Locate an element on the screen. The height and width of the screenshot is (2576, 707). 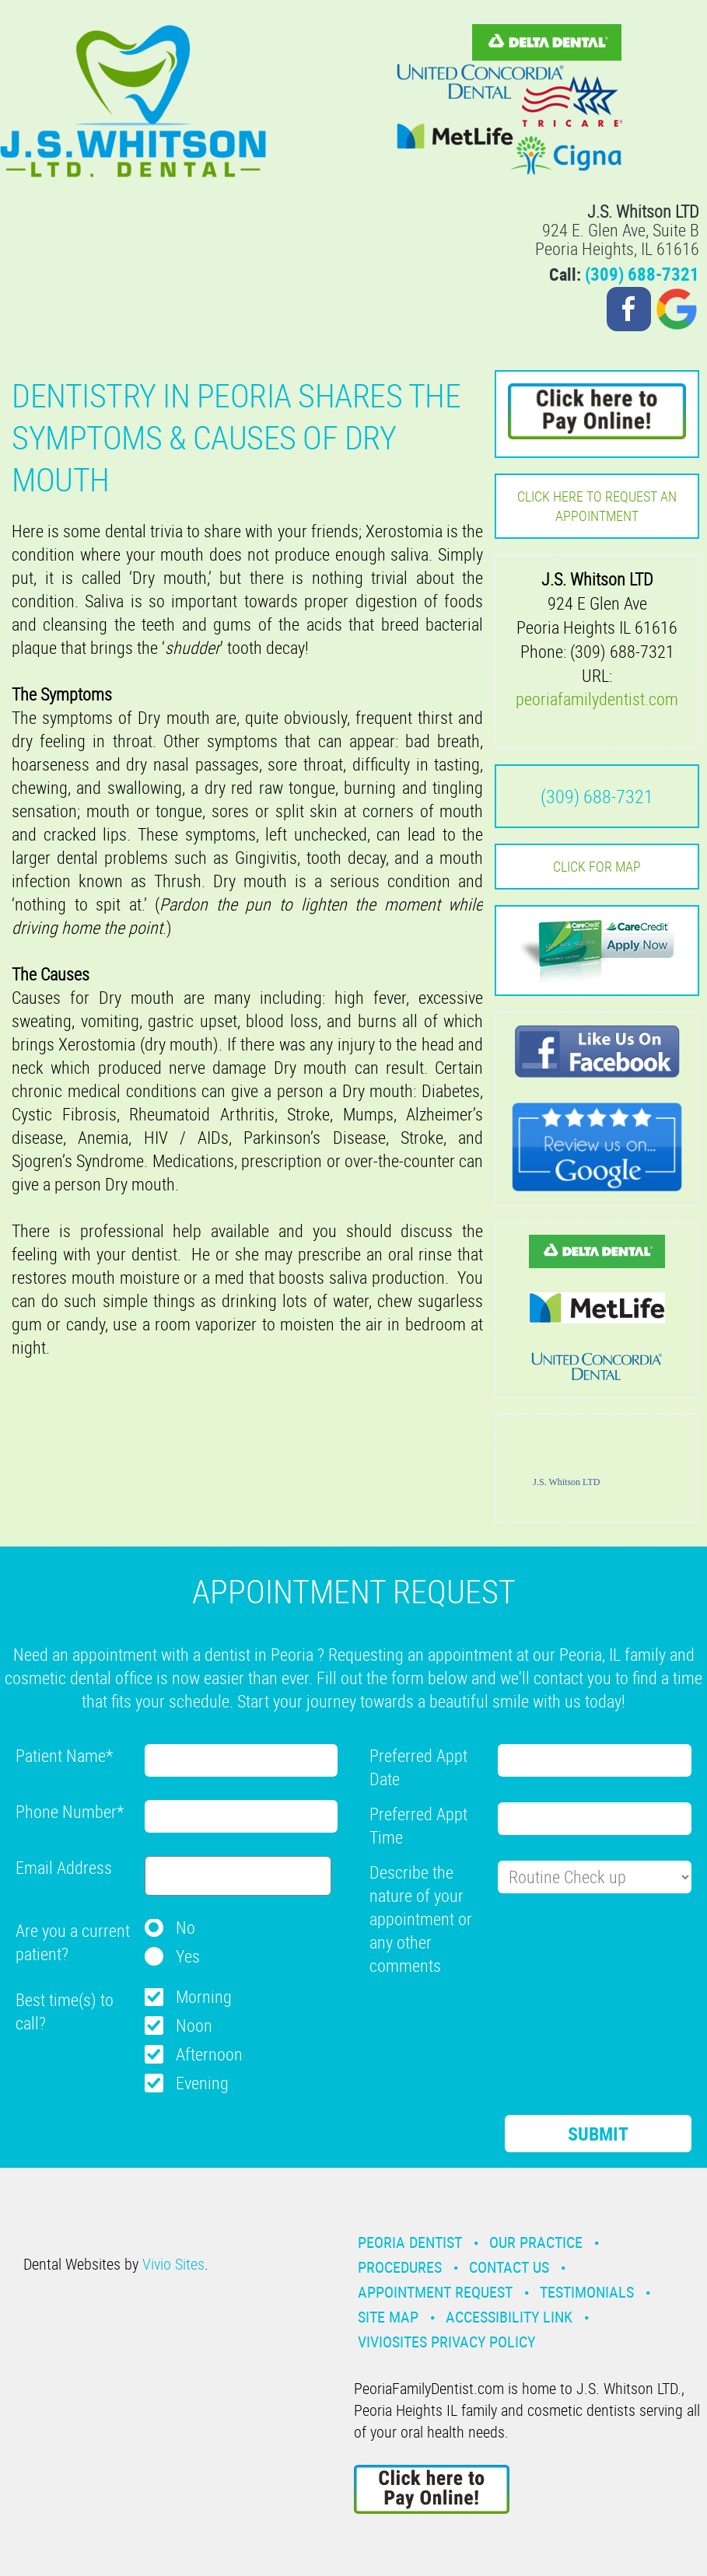
VivioSites Privacy Policy is located at coordinates (446, 2341).